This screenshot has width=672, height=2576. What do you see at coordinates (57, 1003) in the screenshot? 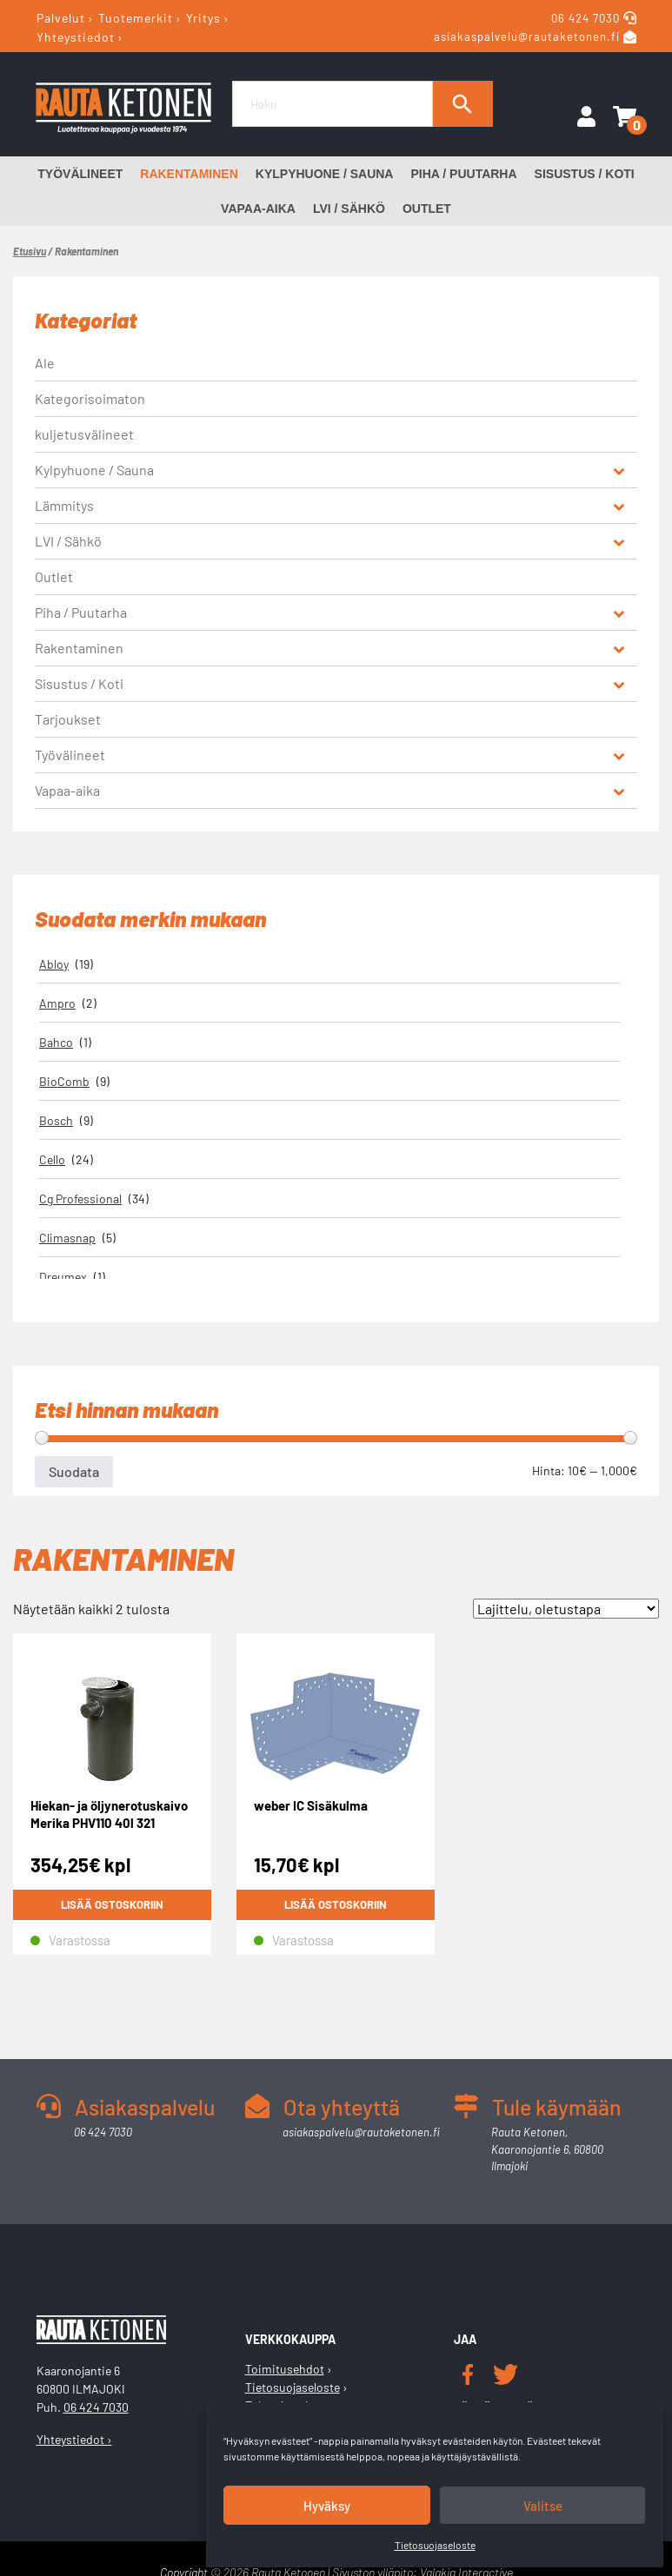
I see `Ampro` at bounding box center [57, 1003].